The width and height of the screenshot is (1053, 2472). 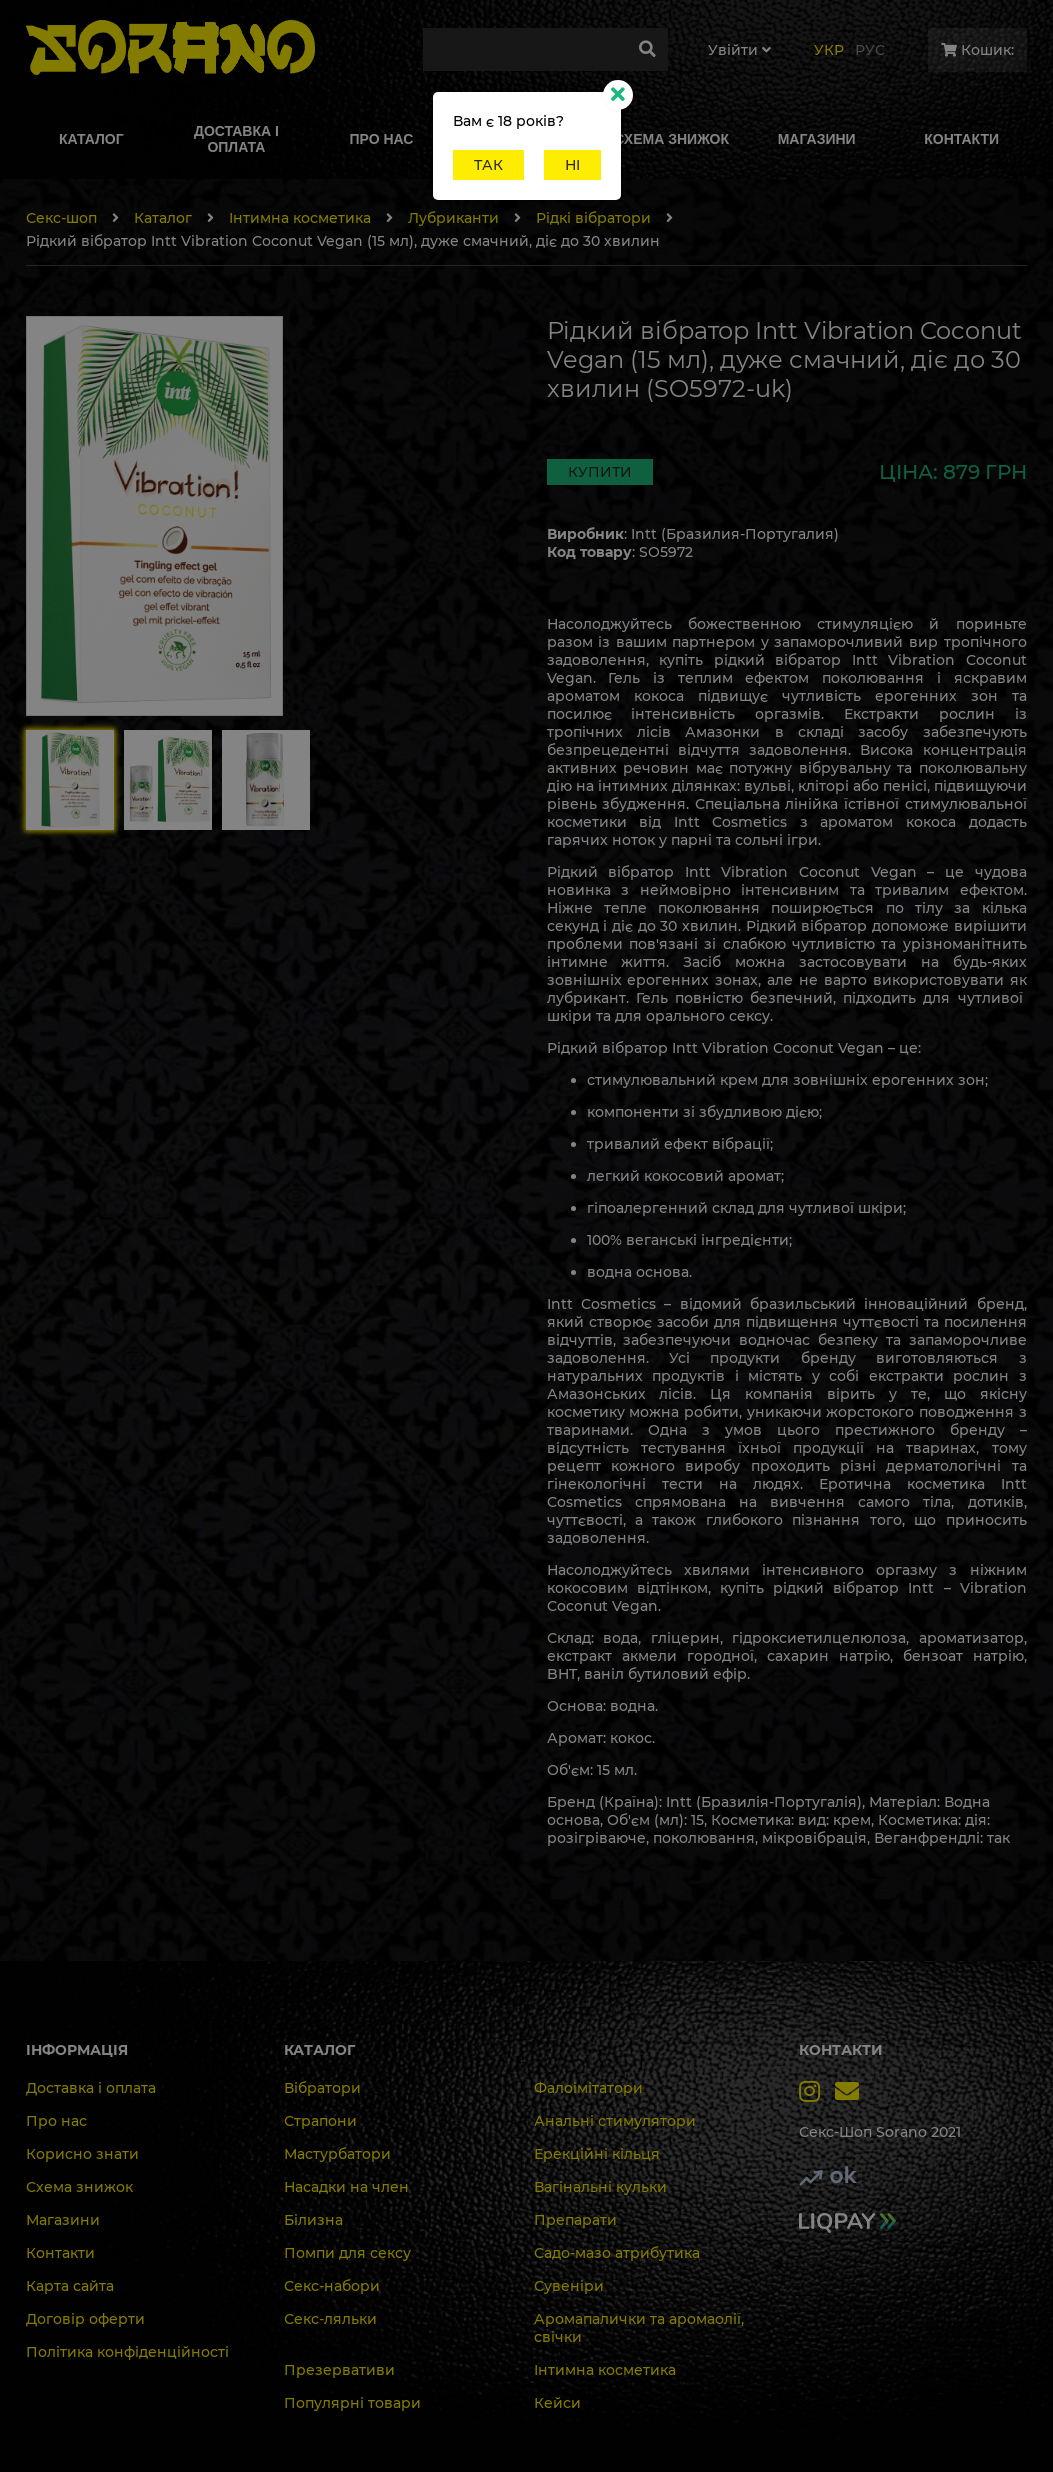 What do you see at coordinates (330, 2319) in the screenshot?
I see `Секс-ляльки` at bounding box center [330, 2319].